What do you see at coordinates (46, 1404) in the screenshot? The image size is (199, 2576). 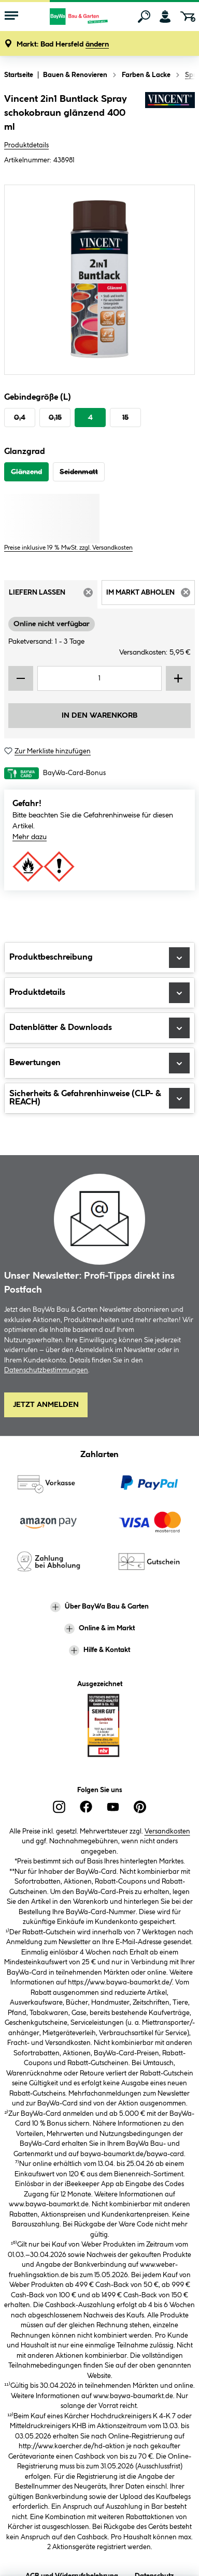 I see `Jetzt Anmelden` at bounding box center [46, 1404].